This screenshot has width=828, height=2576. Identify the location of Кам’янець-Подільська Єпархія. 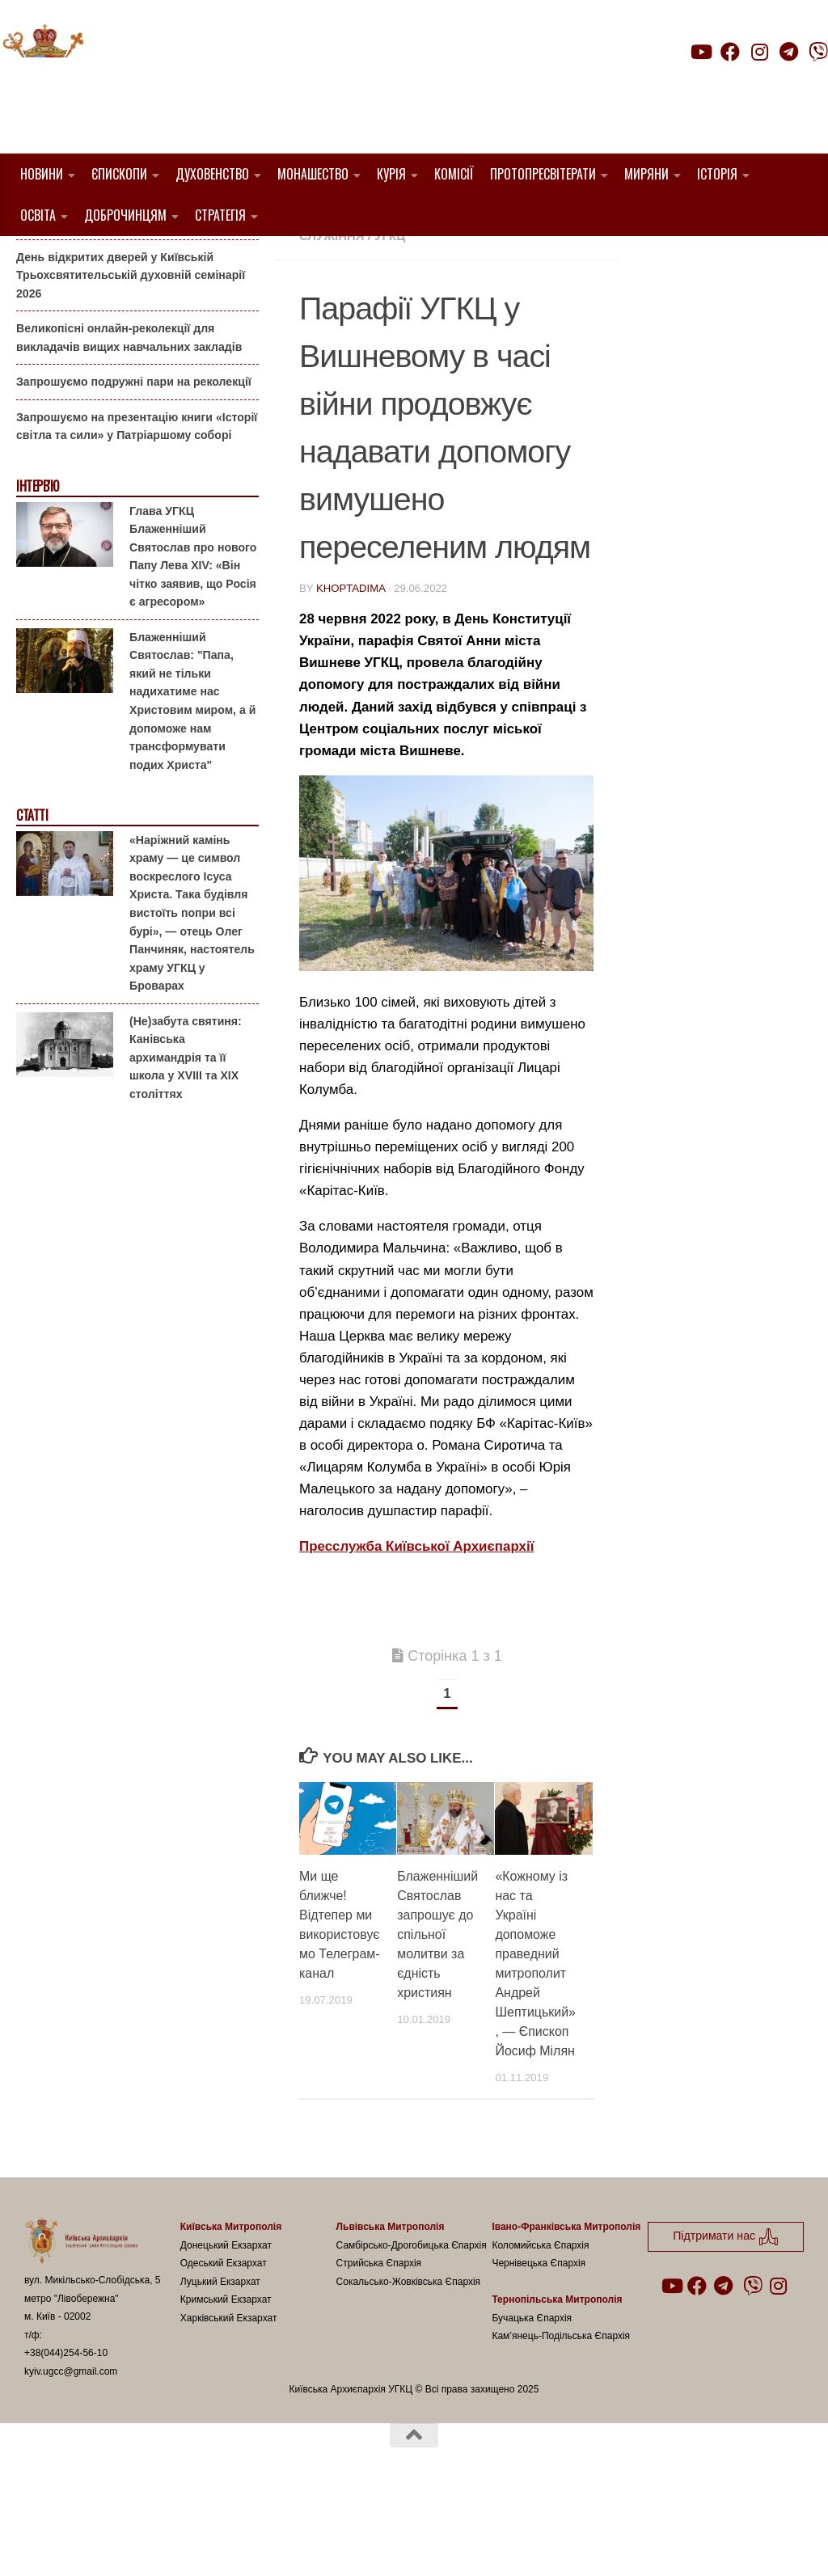
(561, 2418).